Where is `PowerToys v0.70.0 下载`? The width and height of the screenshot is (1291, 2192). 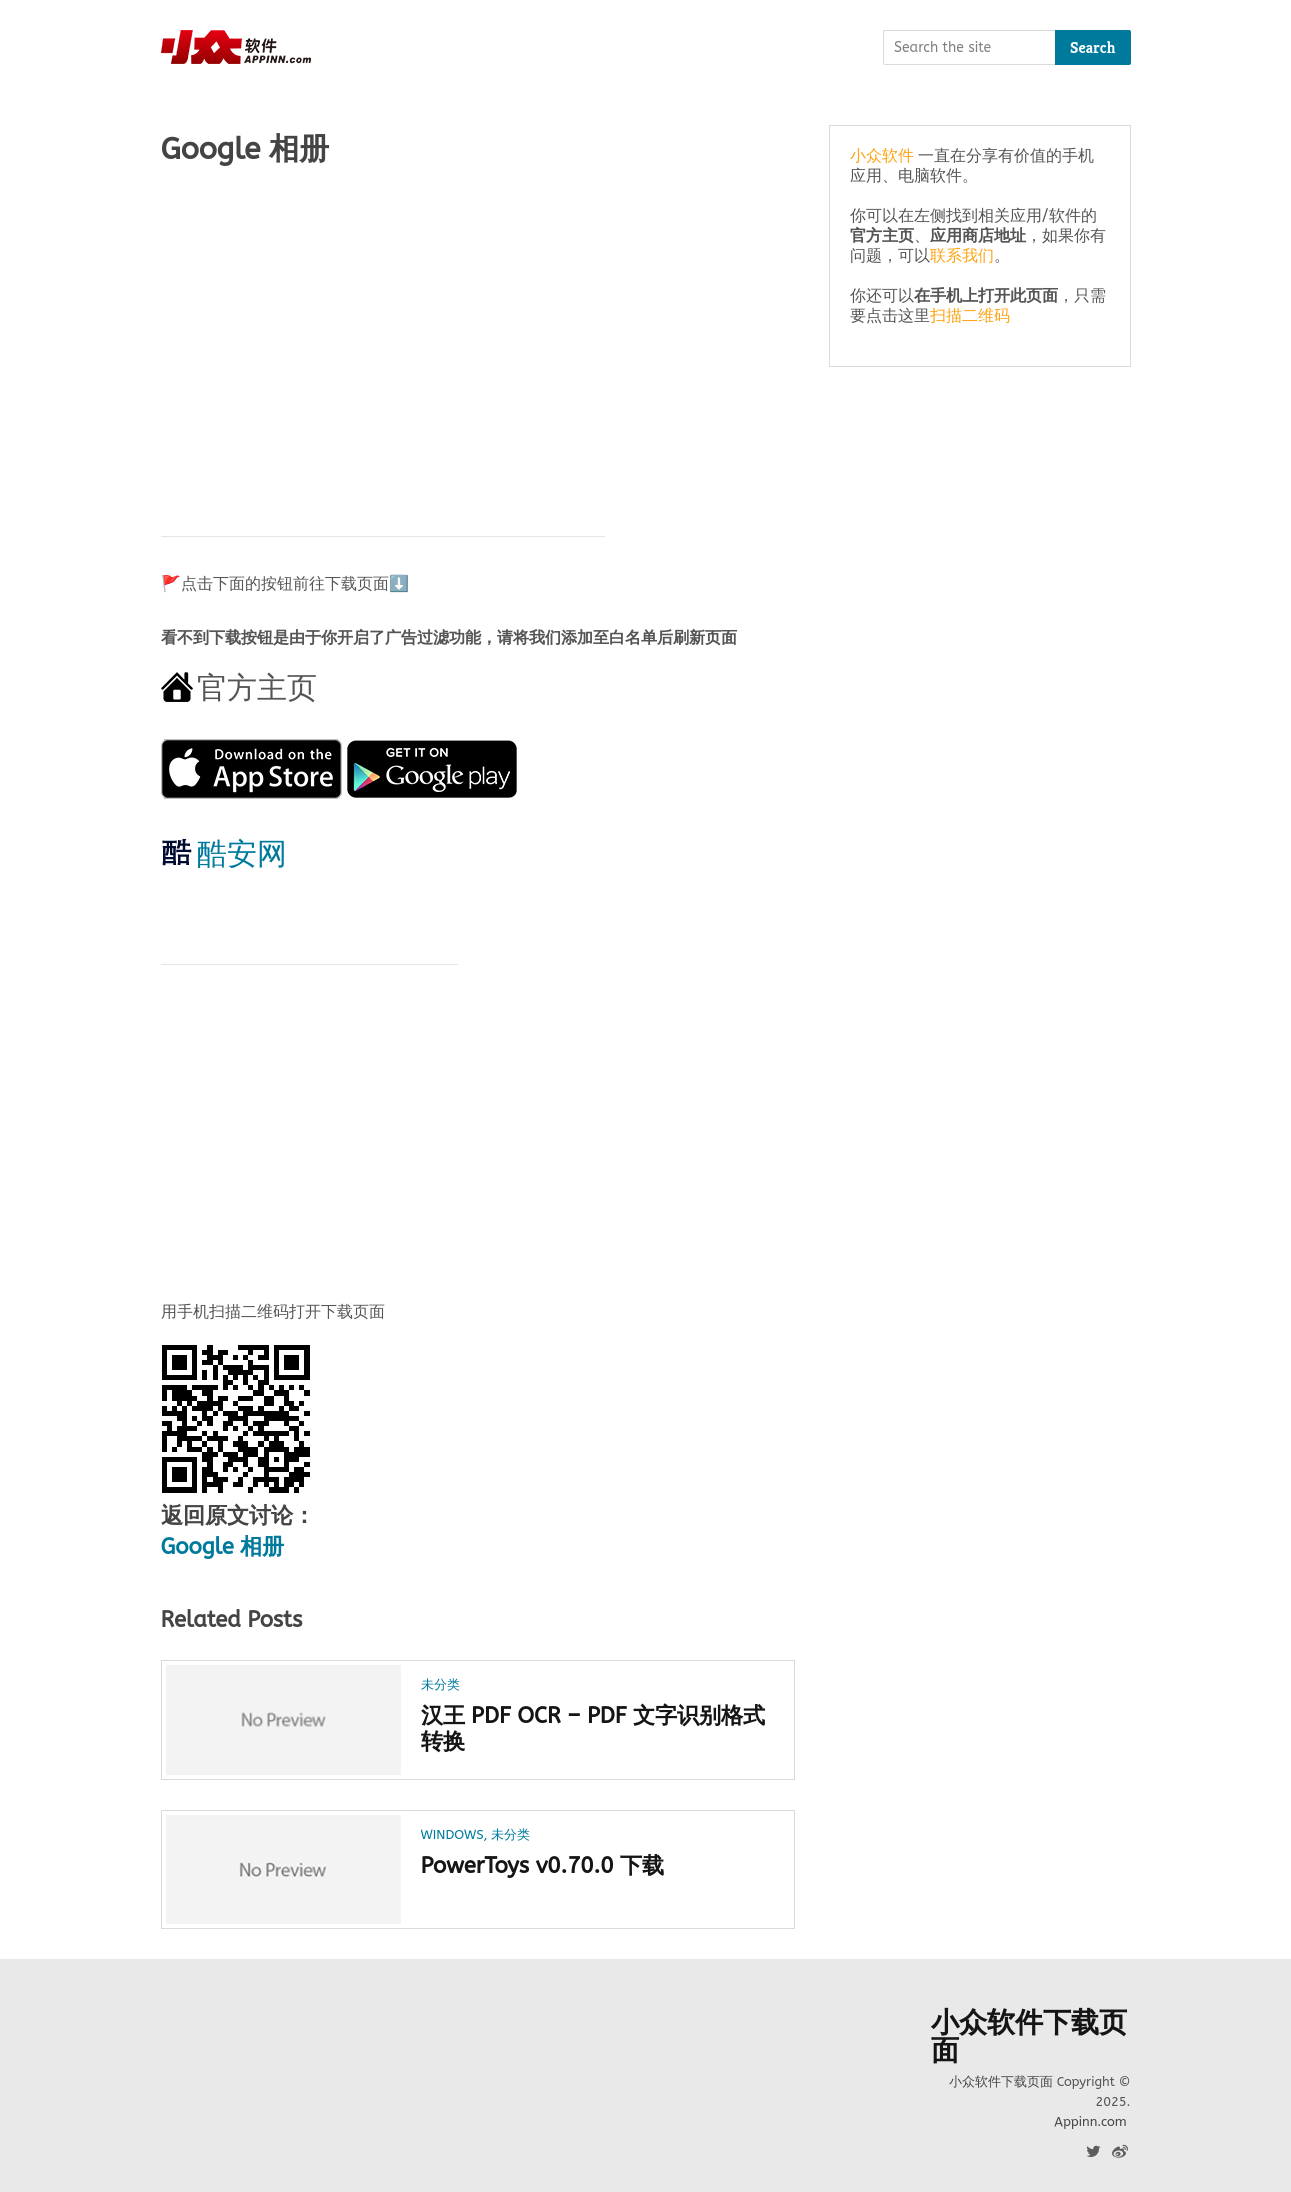 PowerToys v0.70.0 下载 is located at coordinates (542, 1866).